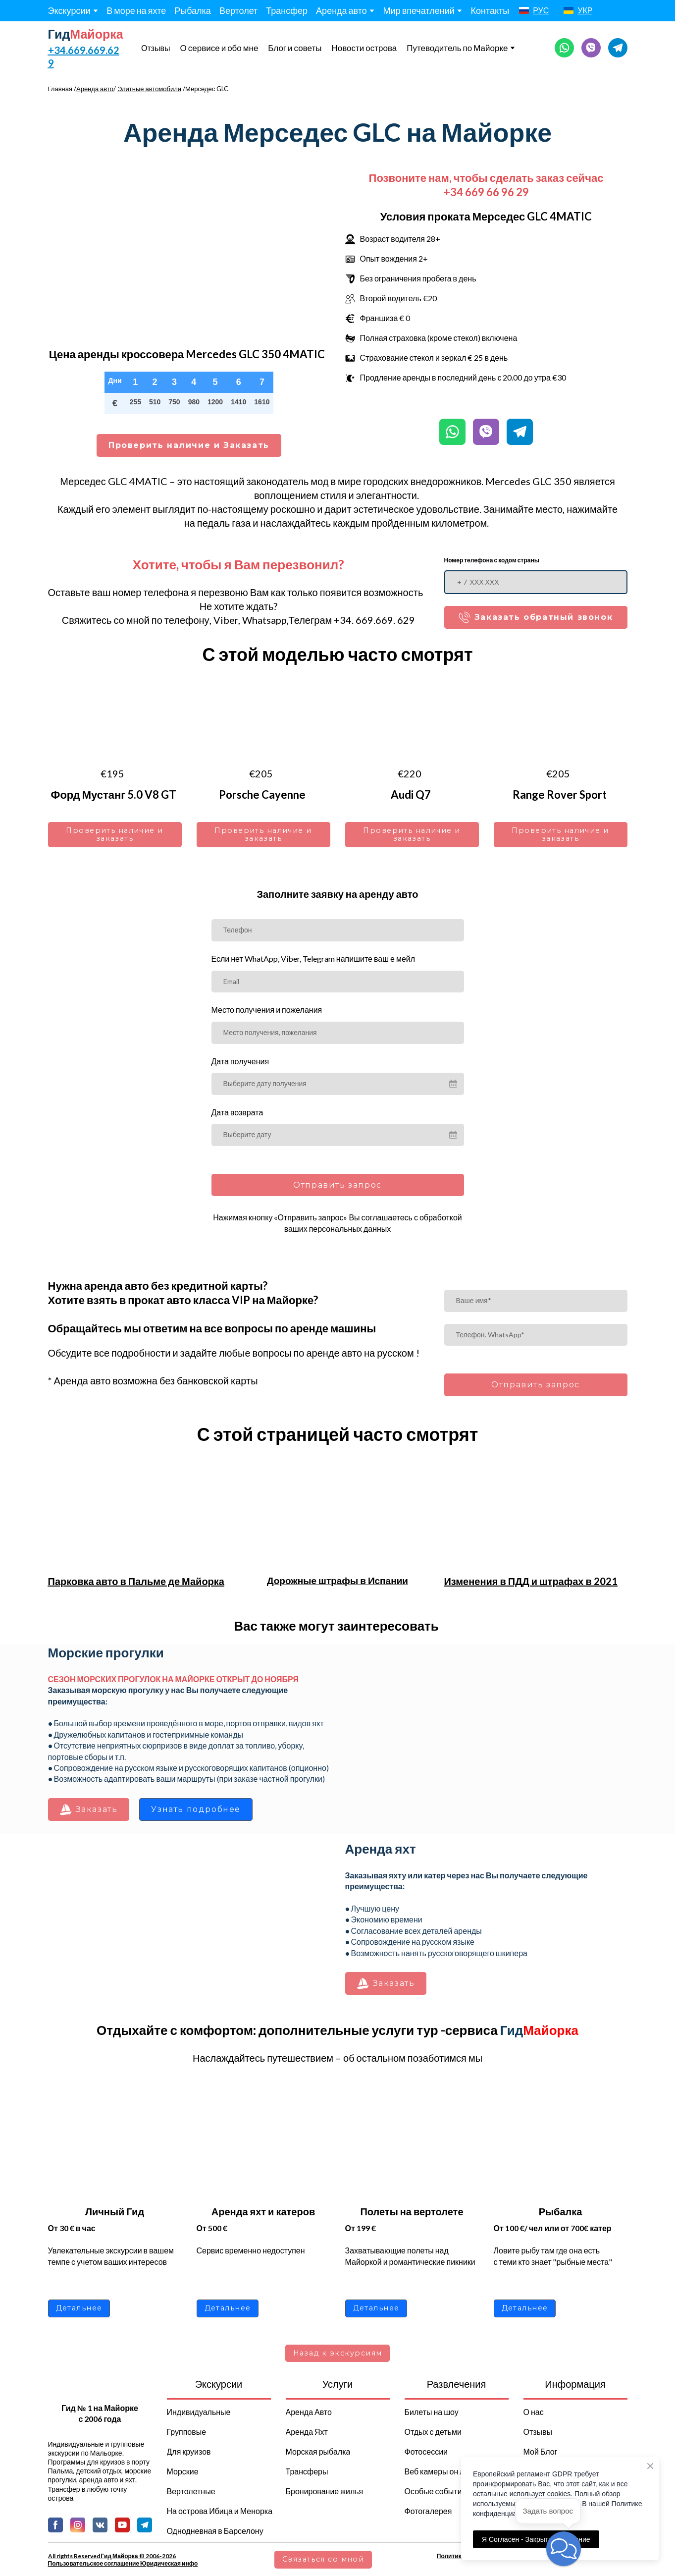 The image size is (675, 2576). What do you see at coordinates (584, 10) in the screenshot?
I see `УКР` at bounding box center [584, 10].